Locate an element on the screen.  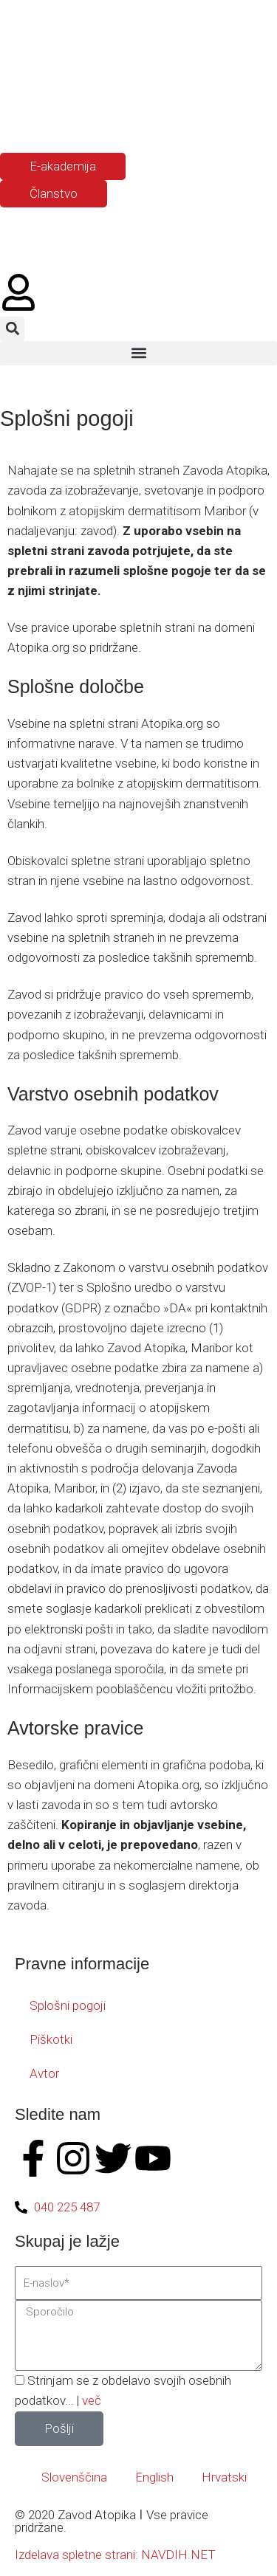
več is located at coordinates (91, 2400).